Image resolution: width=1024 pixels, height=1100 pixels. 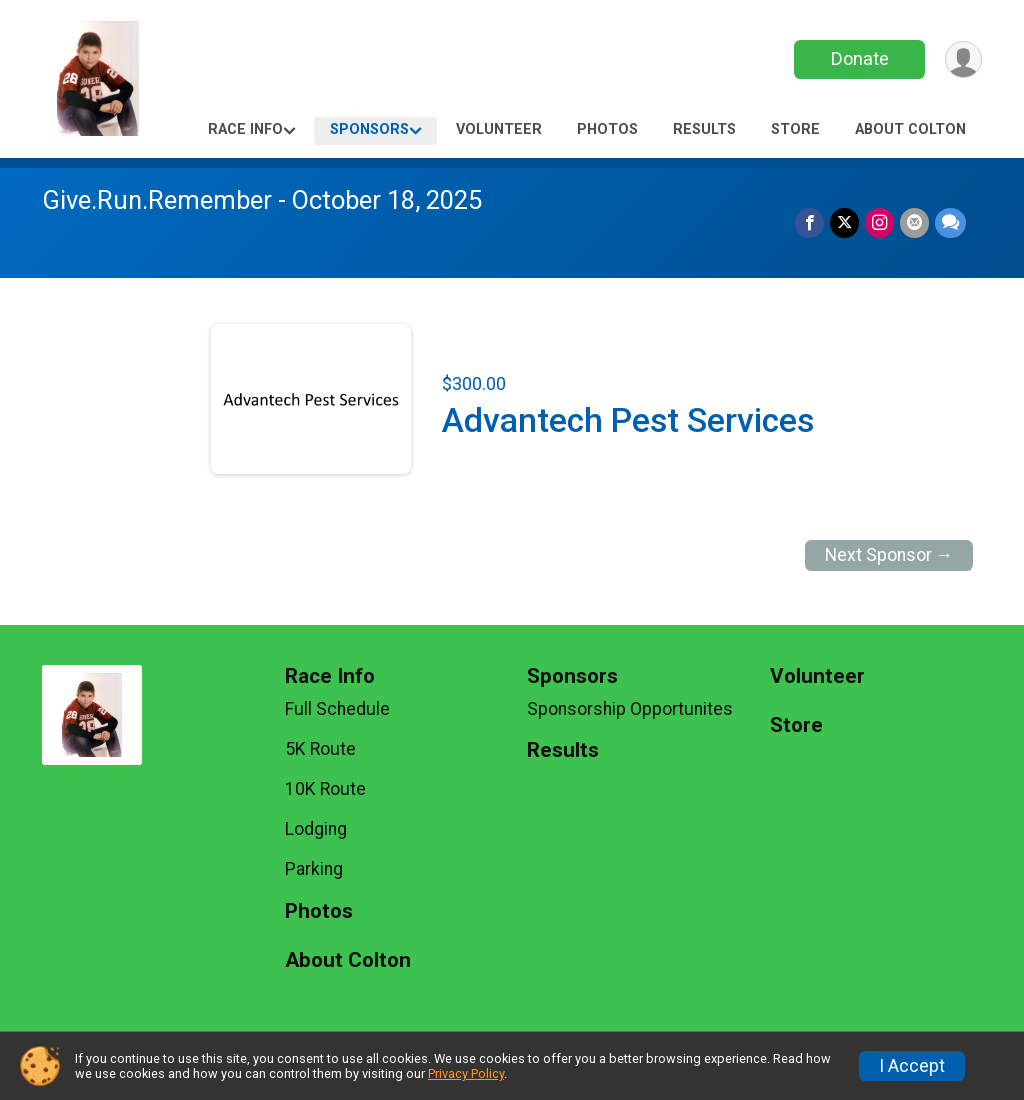 What do you see at coordinates (950, 222) in the screenshot?
I see `[Share through Text]` at bounding box center [950, 222].